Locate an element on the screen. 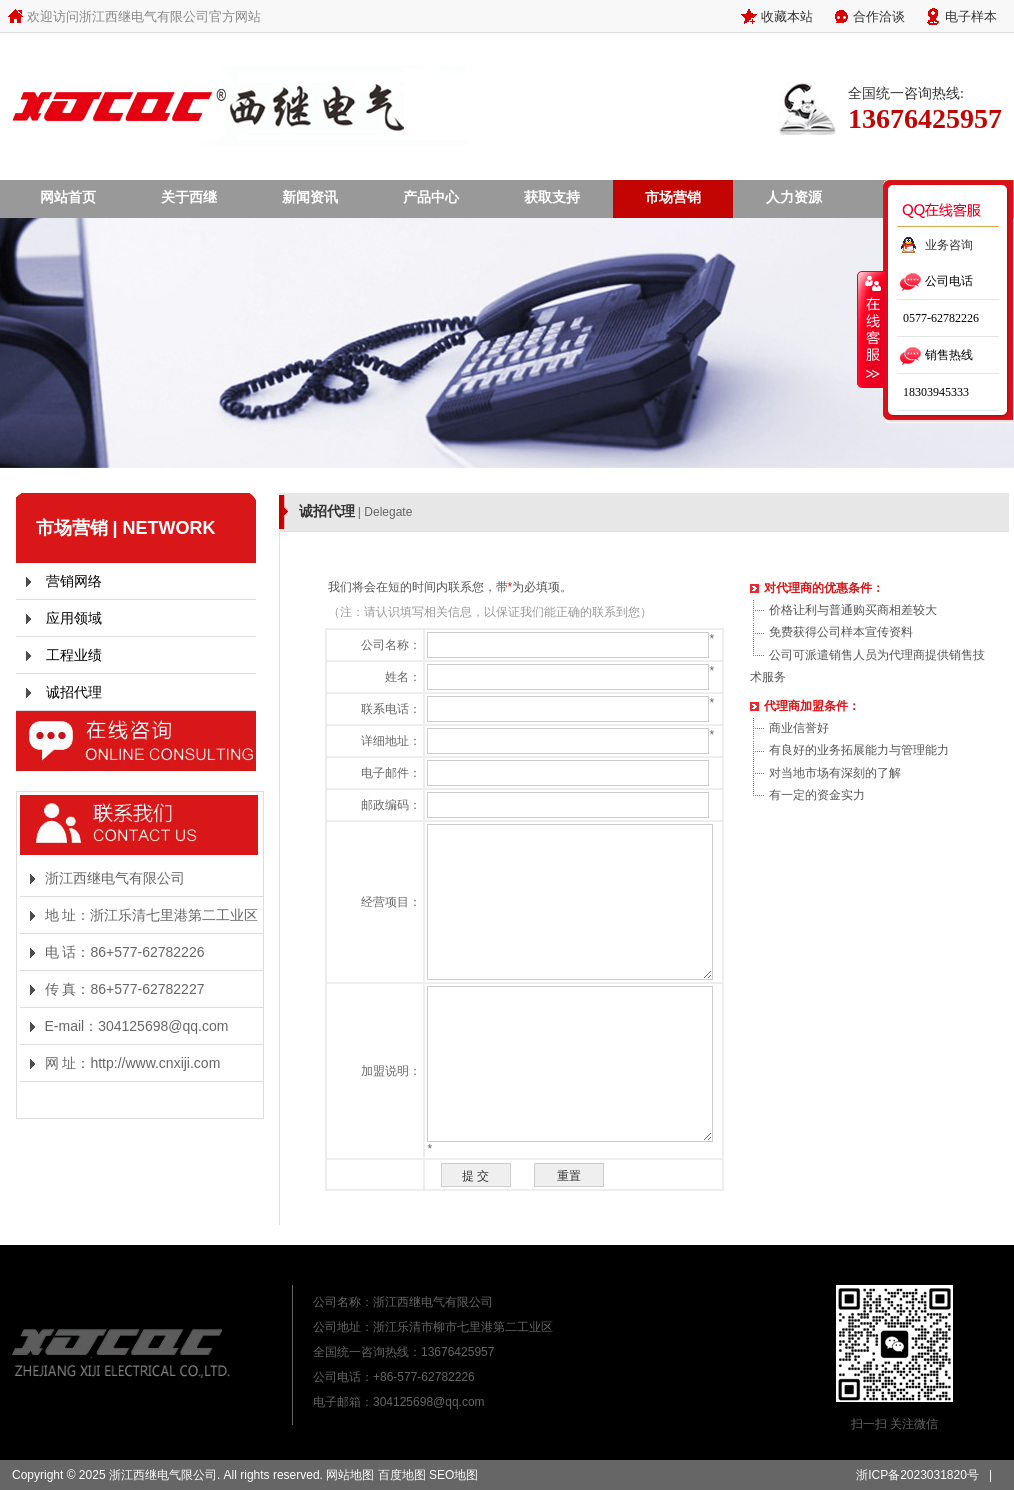 The width and height of the screenshot is (1014, 1490). SEO地图 is located at coordinates (453, 1475).